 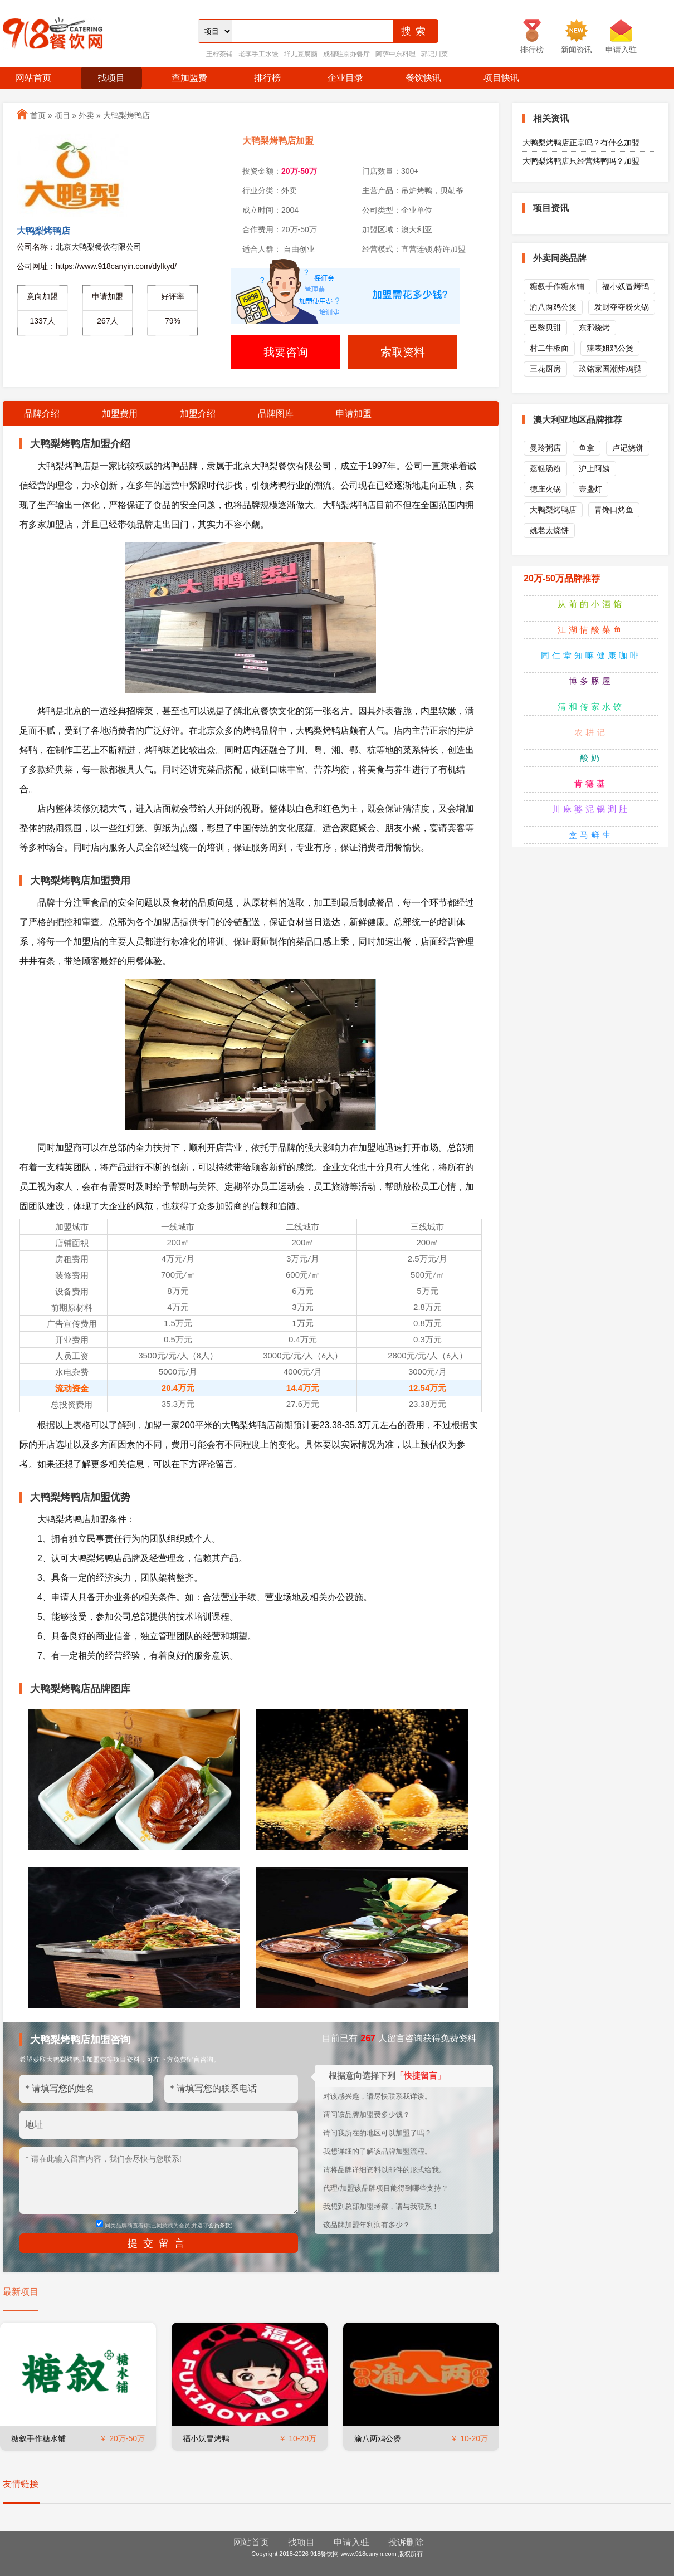 What do you see at coordinates (591, 681) in the screenshot?
I see `博多豚屋` at bounding box center [591, 681].